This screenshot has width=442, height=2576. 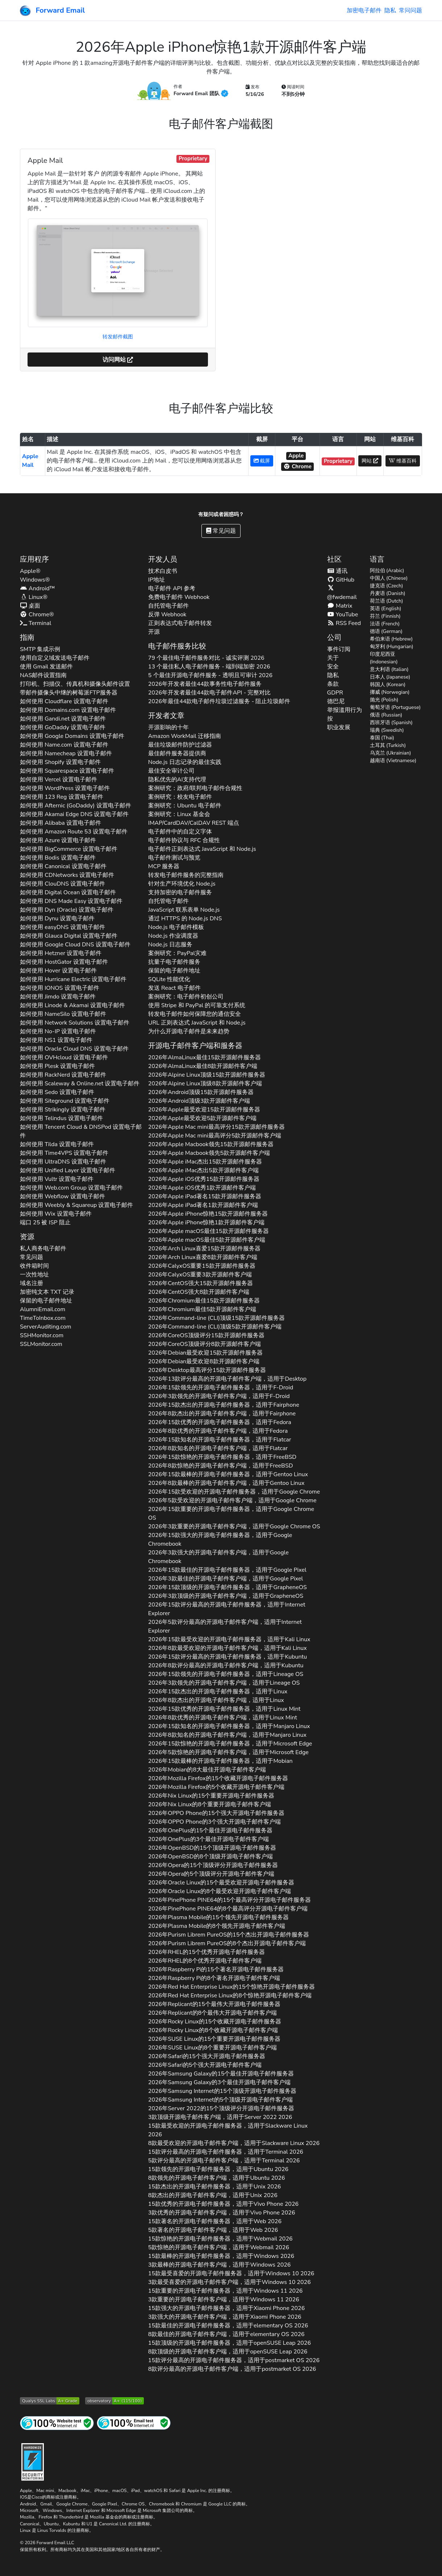 I want to click on 针对生产环境优化 Node.js, so click(x=182, y=884).